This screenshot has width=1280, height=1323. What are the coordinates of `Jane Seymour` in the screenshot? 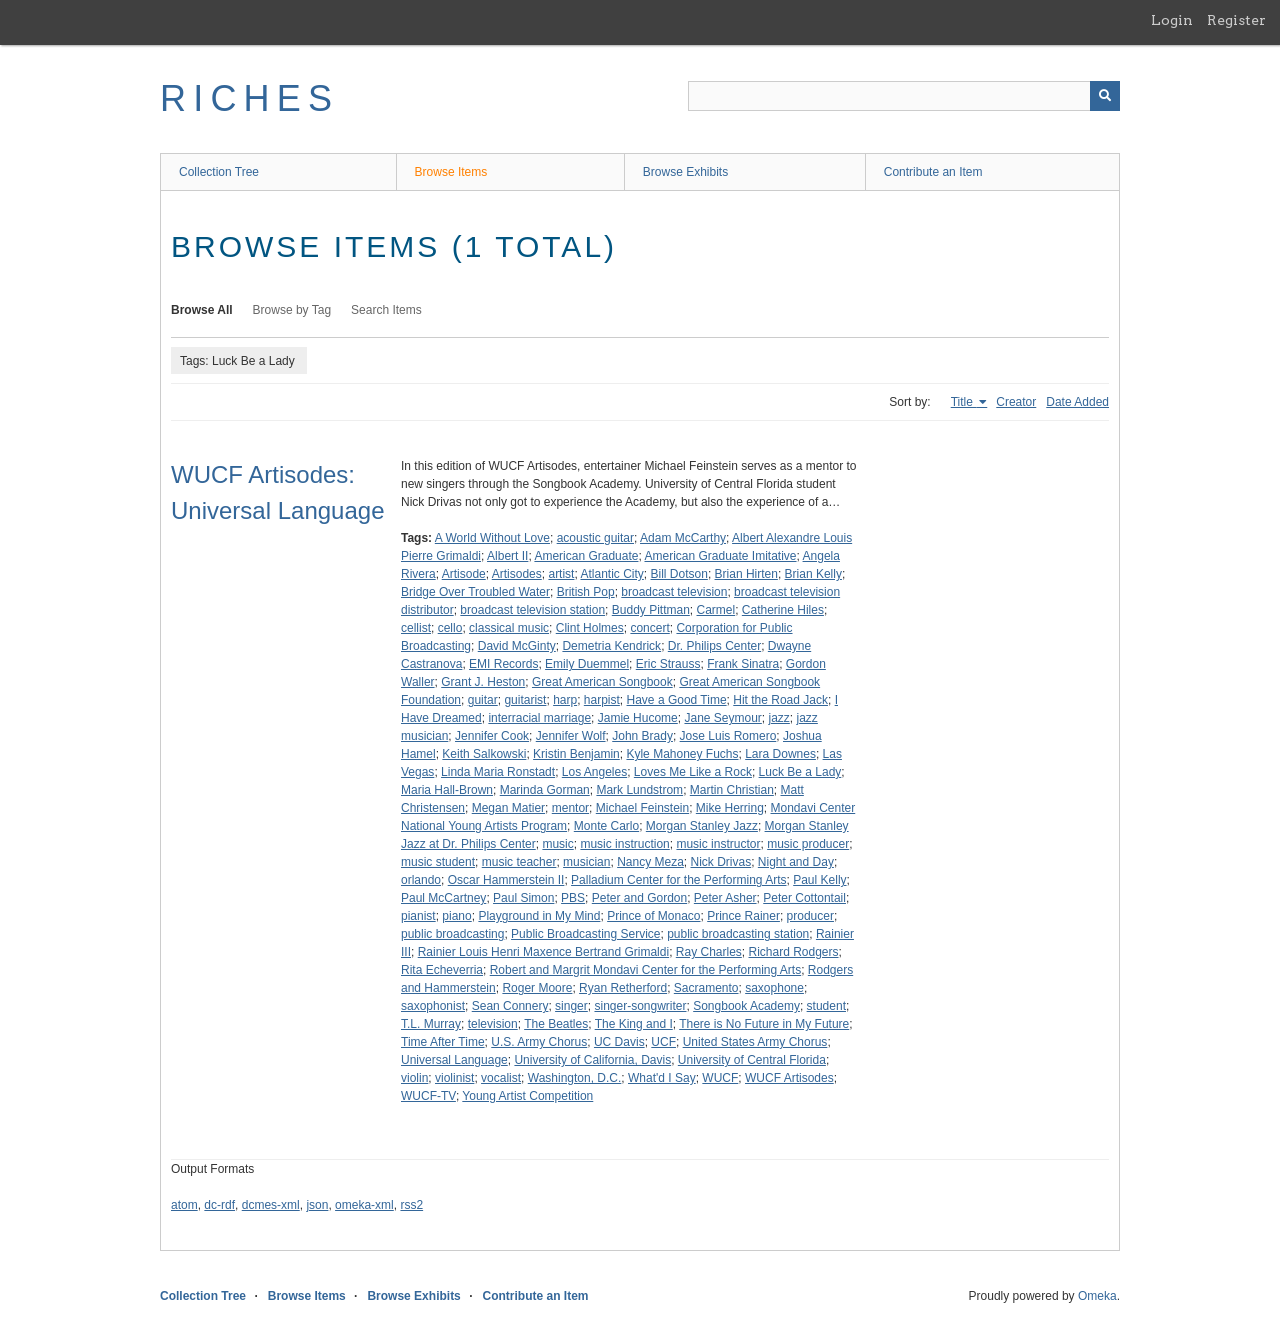 It's located at (722, 718).